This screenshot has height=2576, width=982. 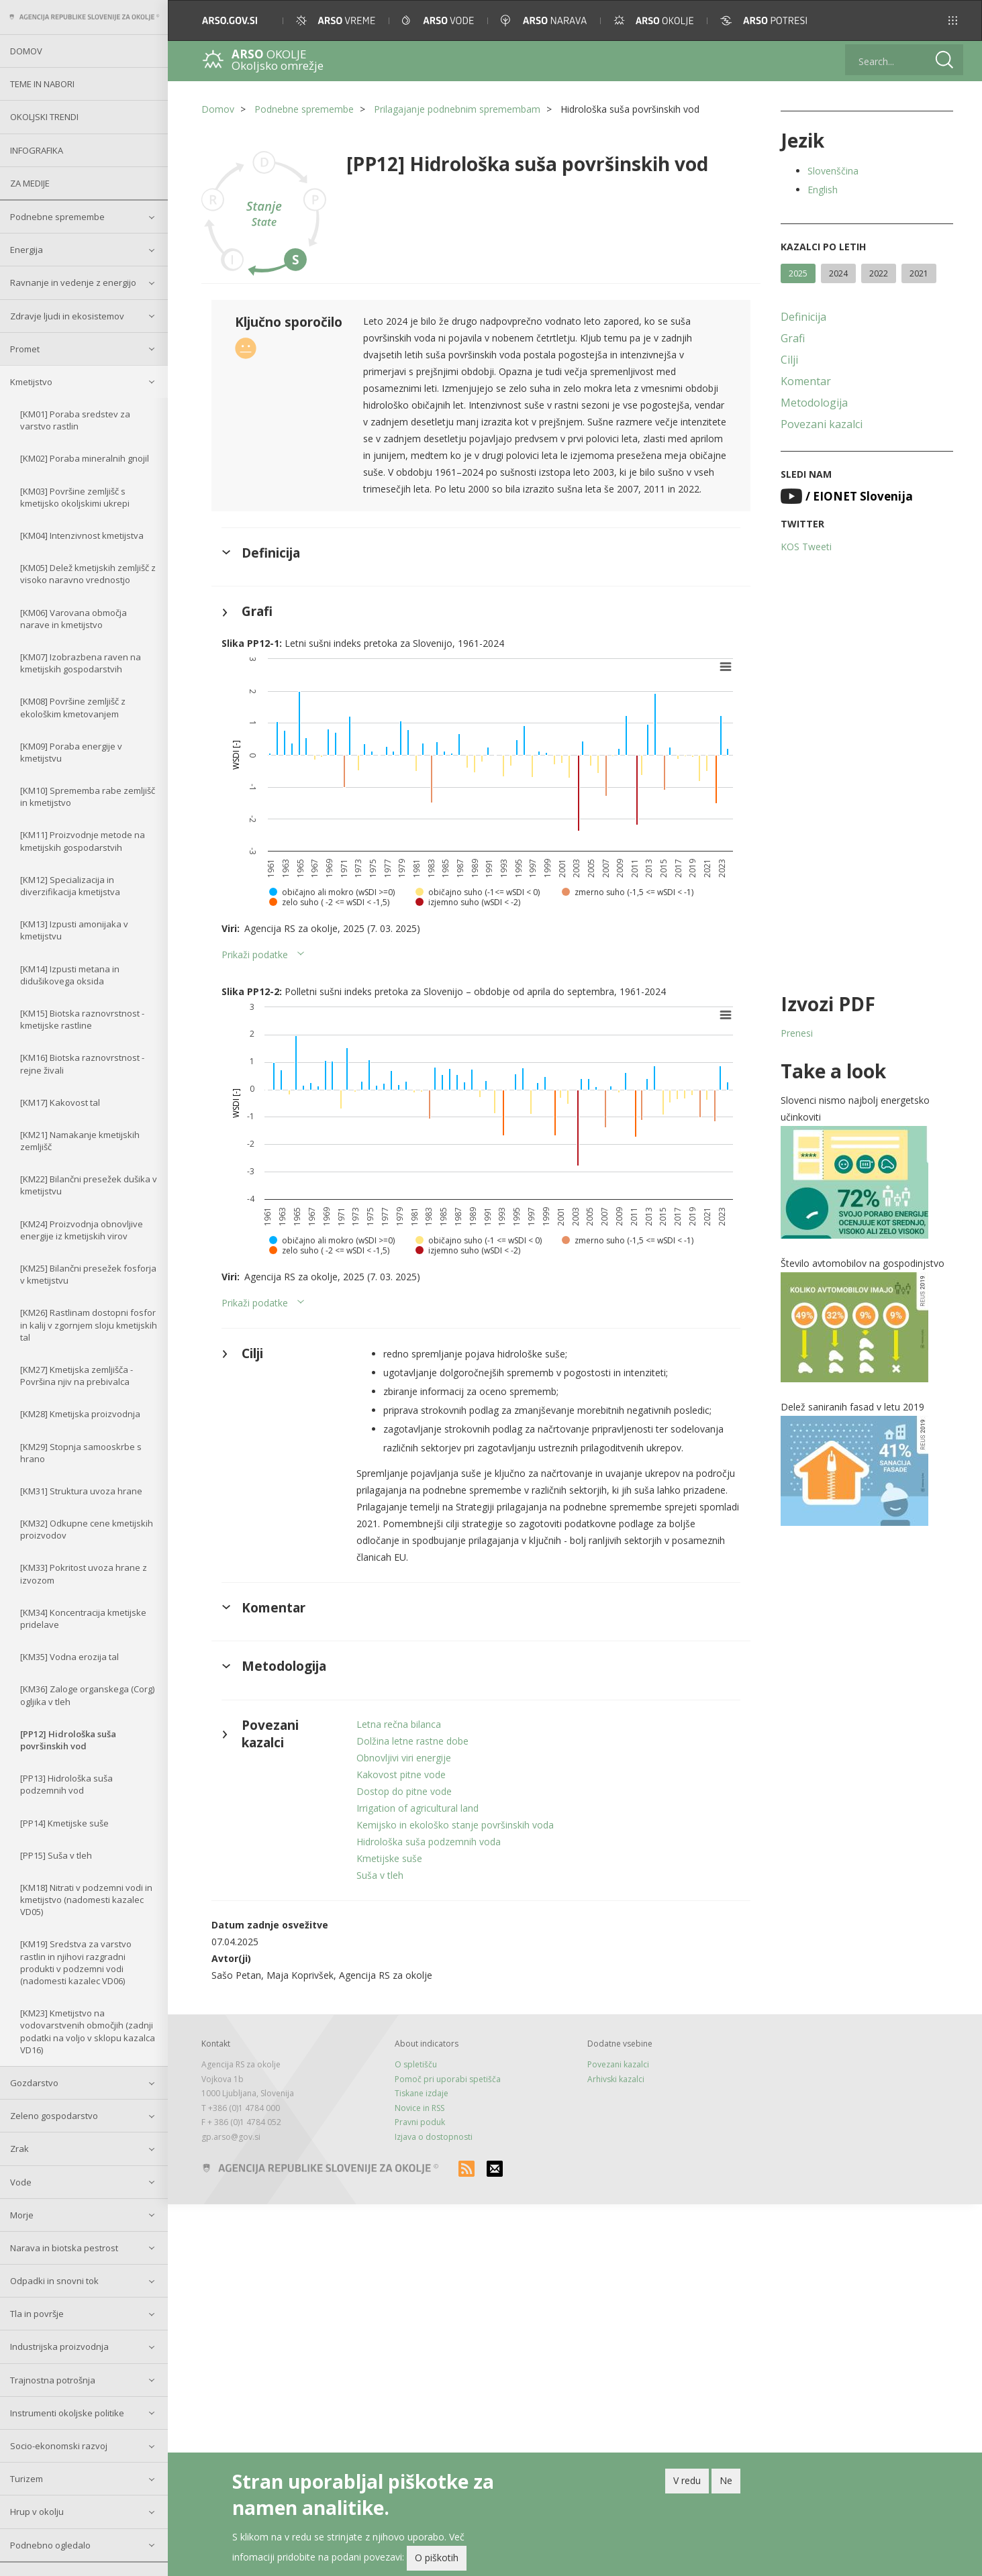 What do you see at coordinates (69, 1657) in the screenshot?
I see `[KM35] Vodna erozija tal` at bounding box center [69, 1657].